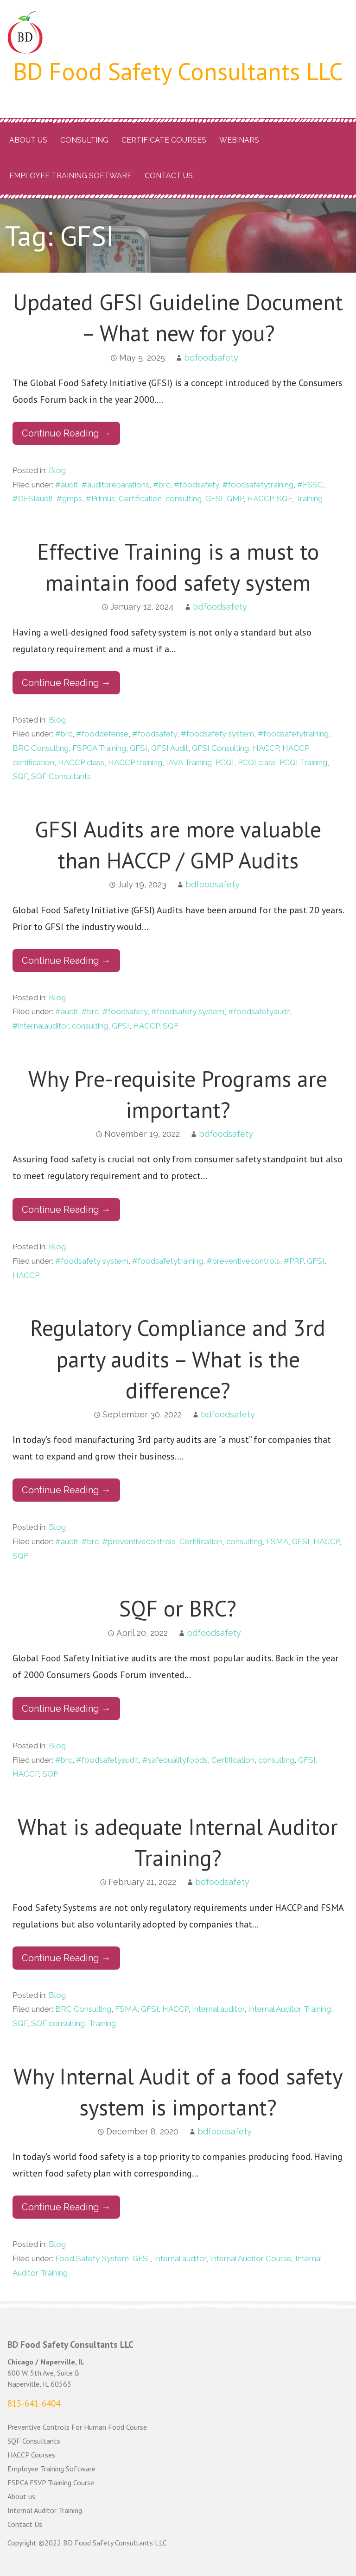 The width and height of the screenshot is (356, 2576). I want to click on Internal Auditor Training, so click(289, 2009).